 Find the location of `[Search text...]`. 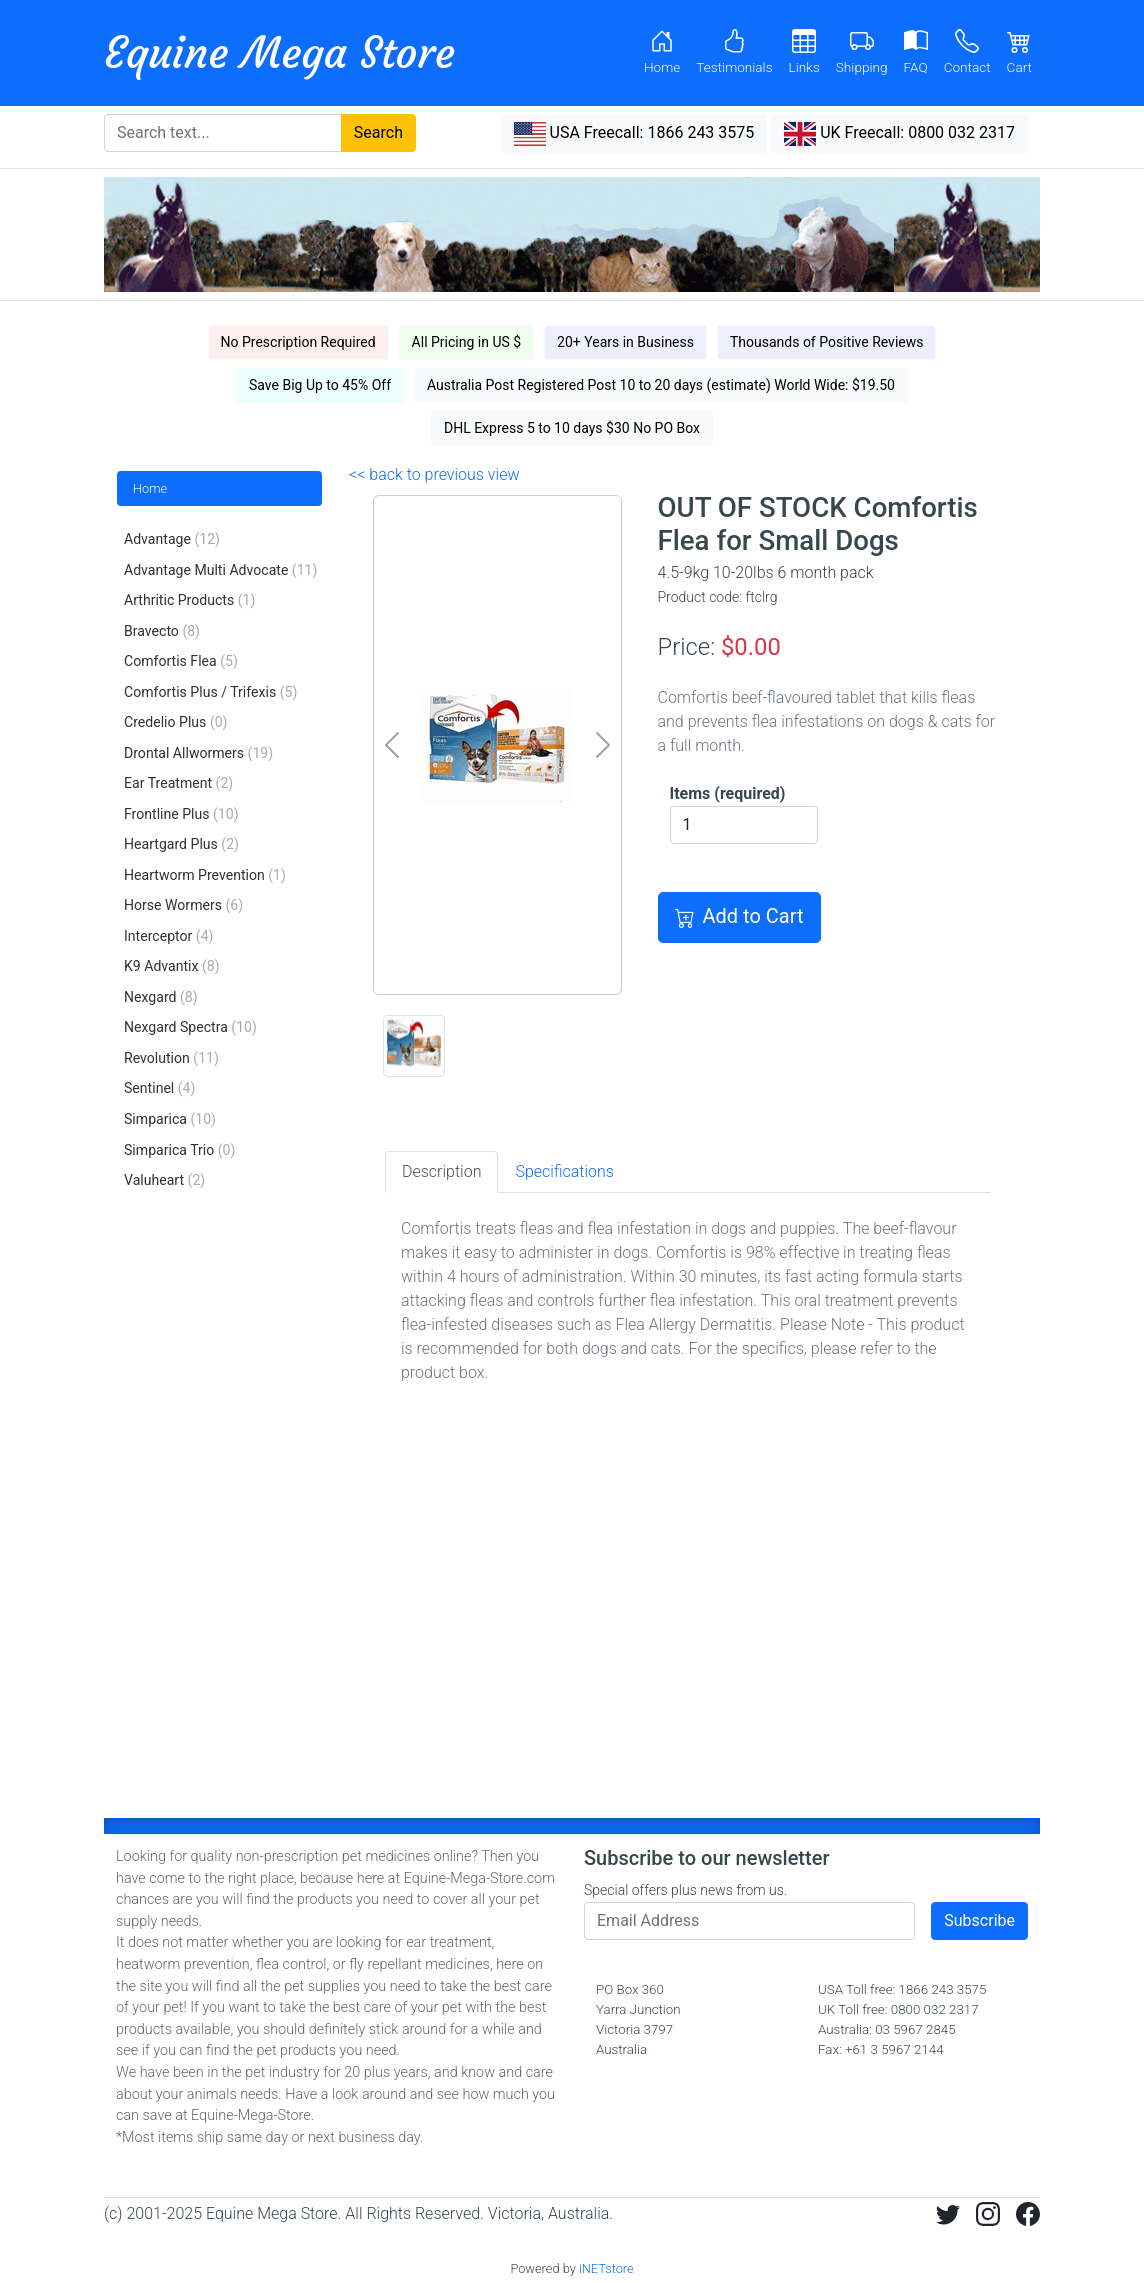

[Search text...] is located at coordinates (223, 133).